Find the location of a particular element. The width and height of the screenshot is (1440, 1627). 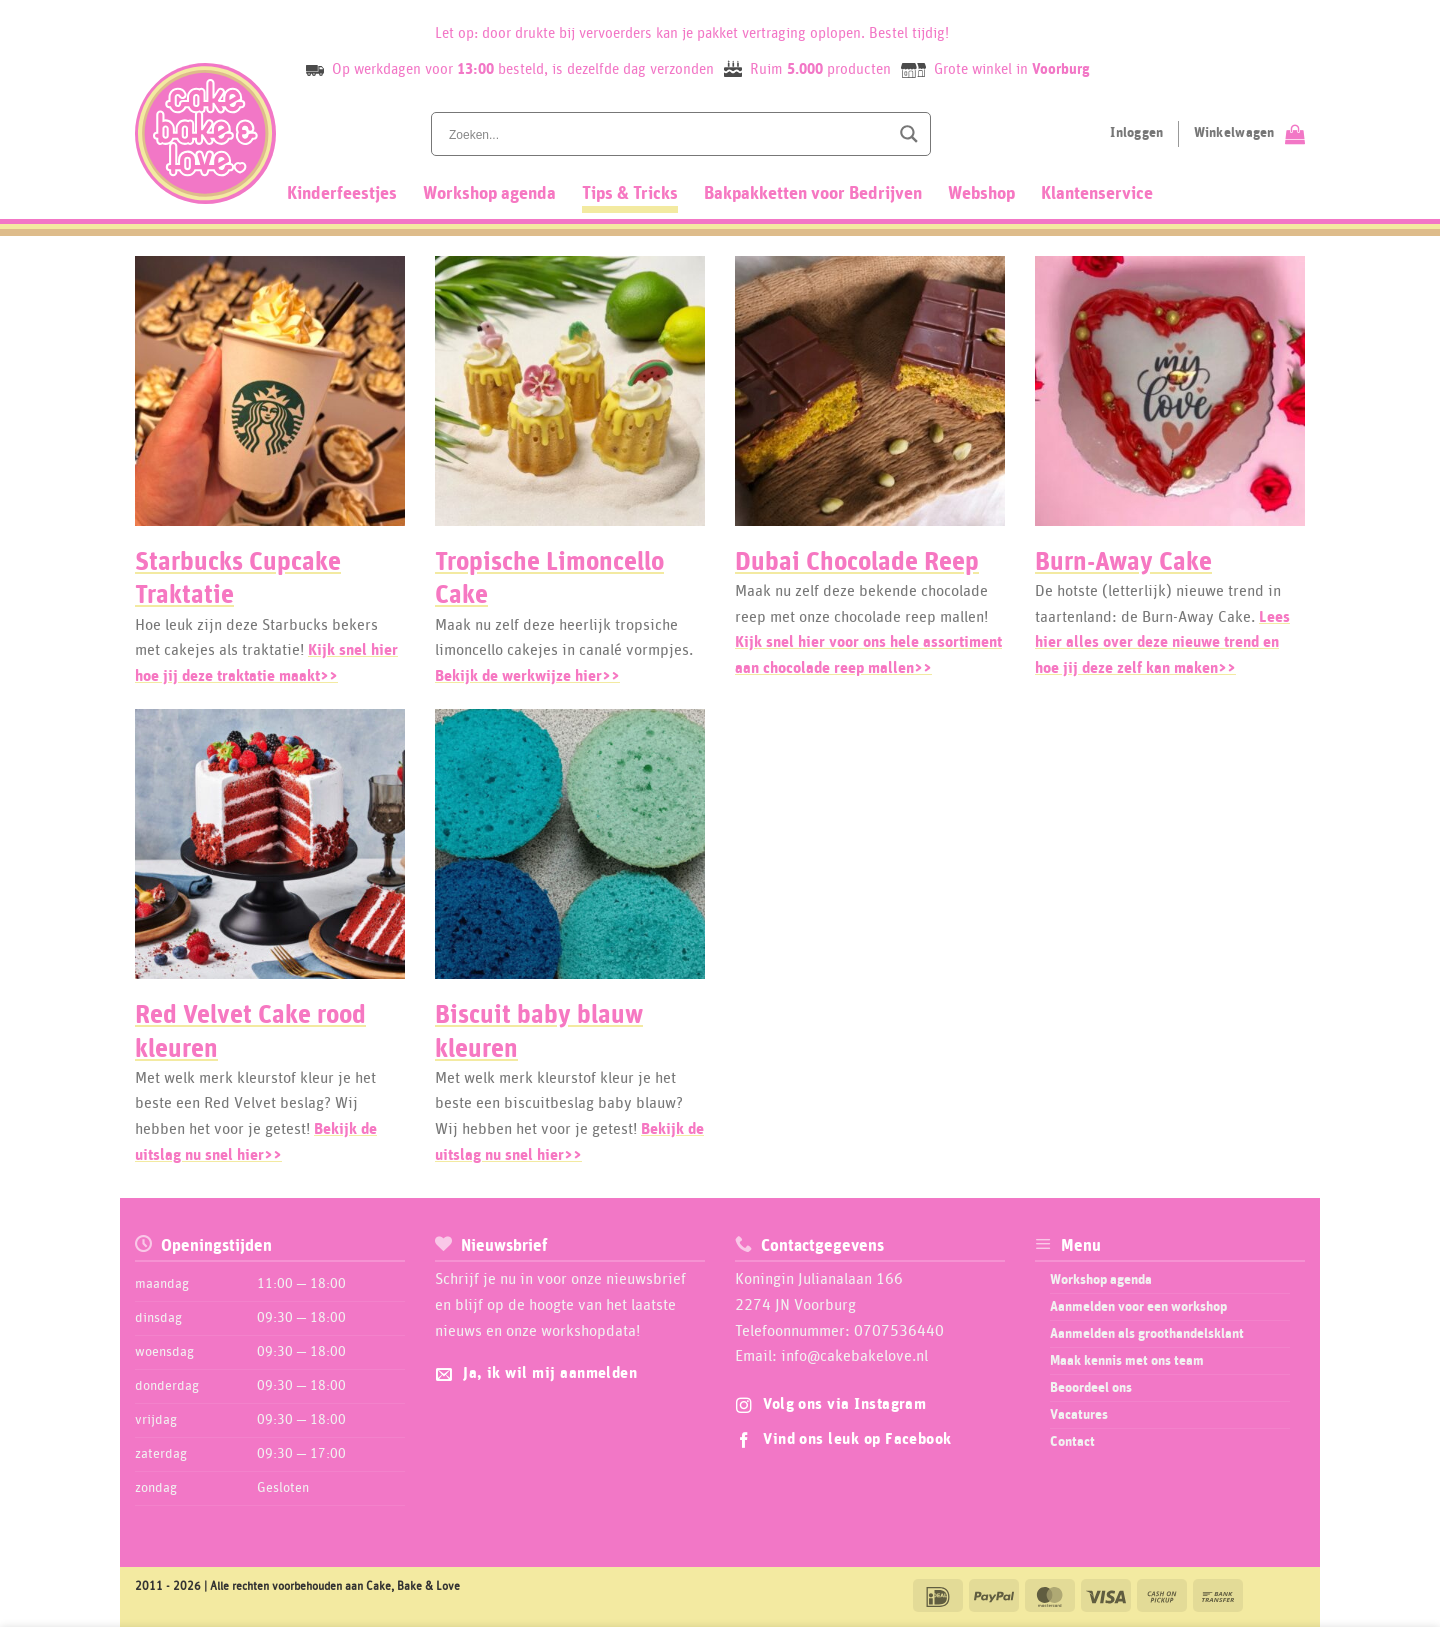

Lees hier alles over deze nieuwe trend en hoe jij deze zelf kan maken>> is located at coordinates (1162, 642).